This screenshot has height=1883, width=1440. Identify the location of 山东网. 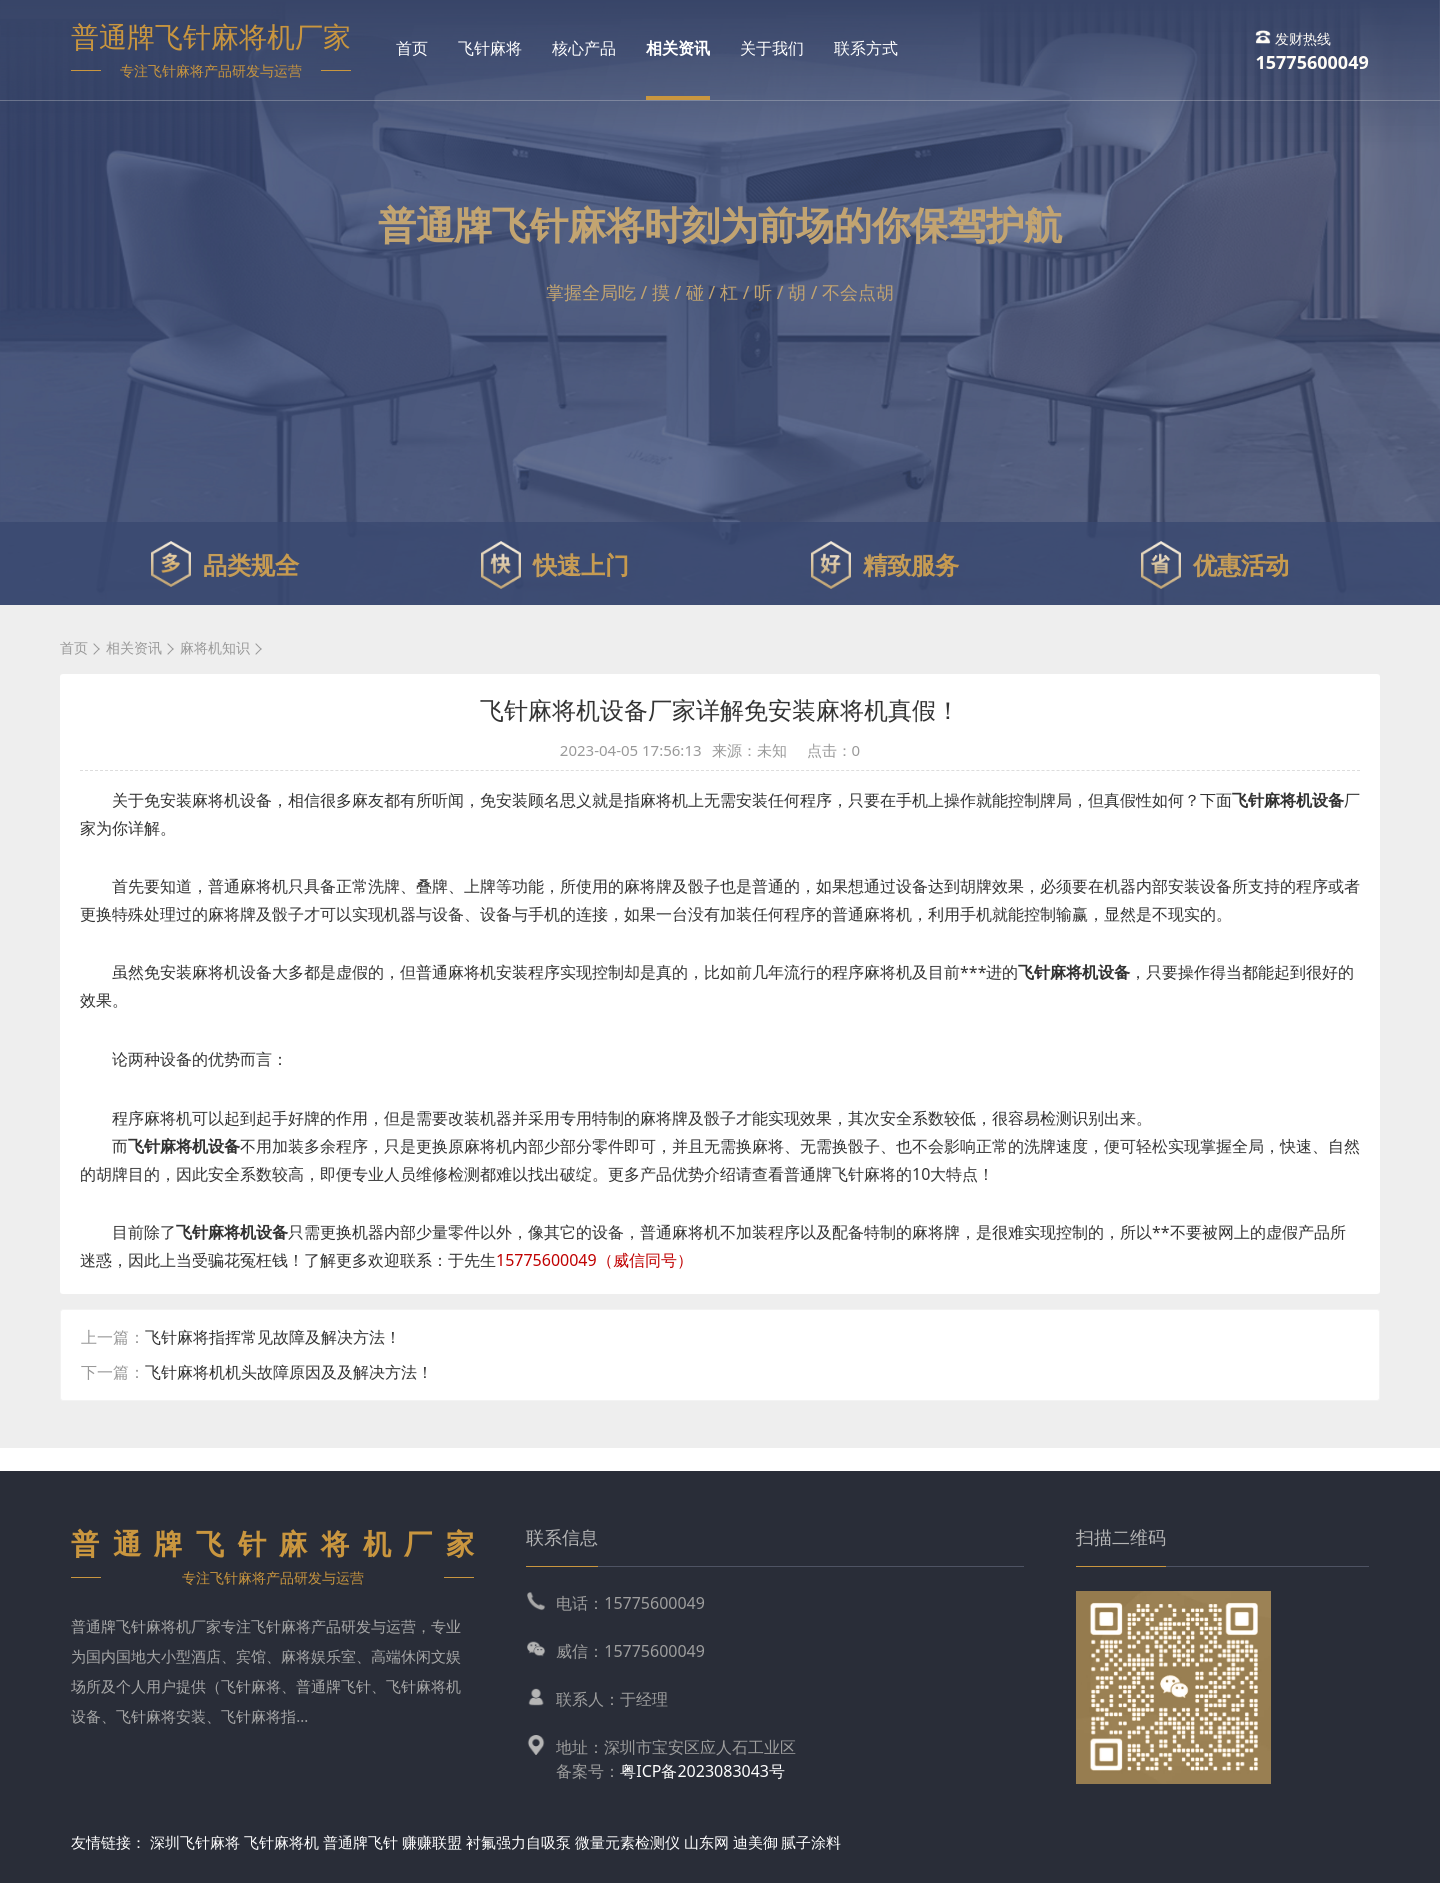
(706, 1842).